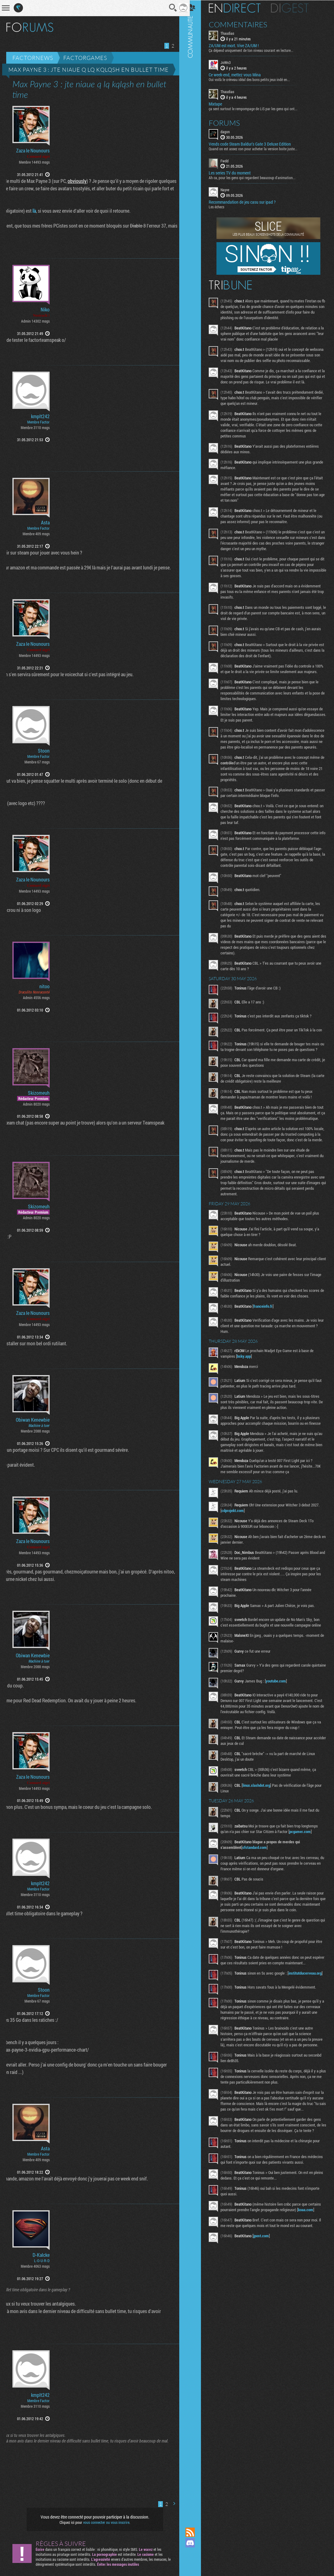  Describe the element at coordinates (235, 172) in the screenshot. I see `Les series TV du moment` at that location.